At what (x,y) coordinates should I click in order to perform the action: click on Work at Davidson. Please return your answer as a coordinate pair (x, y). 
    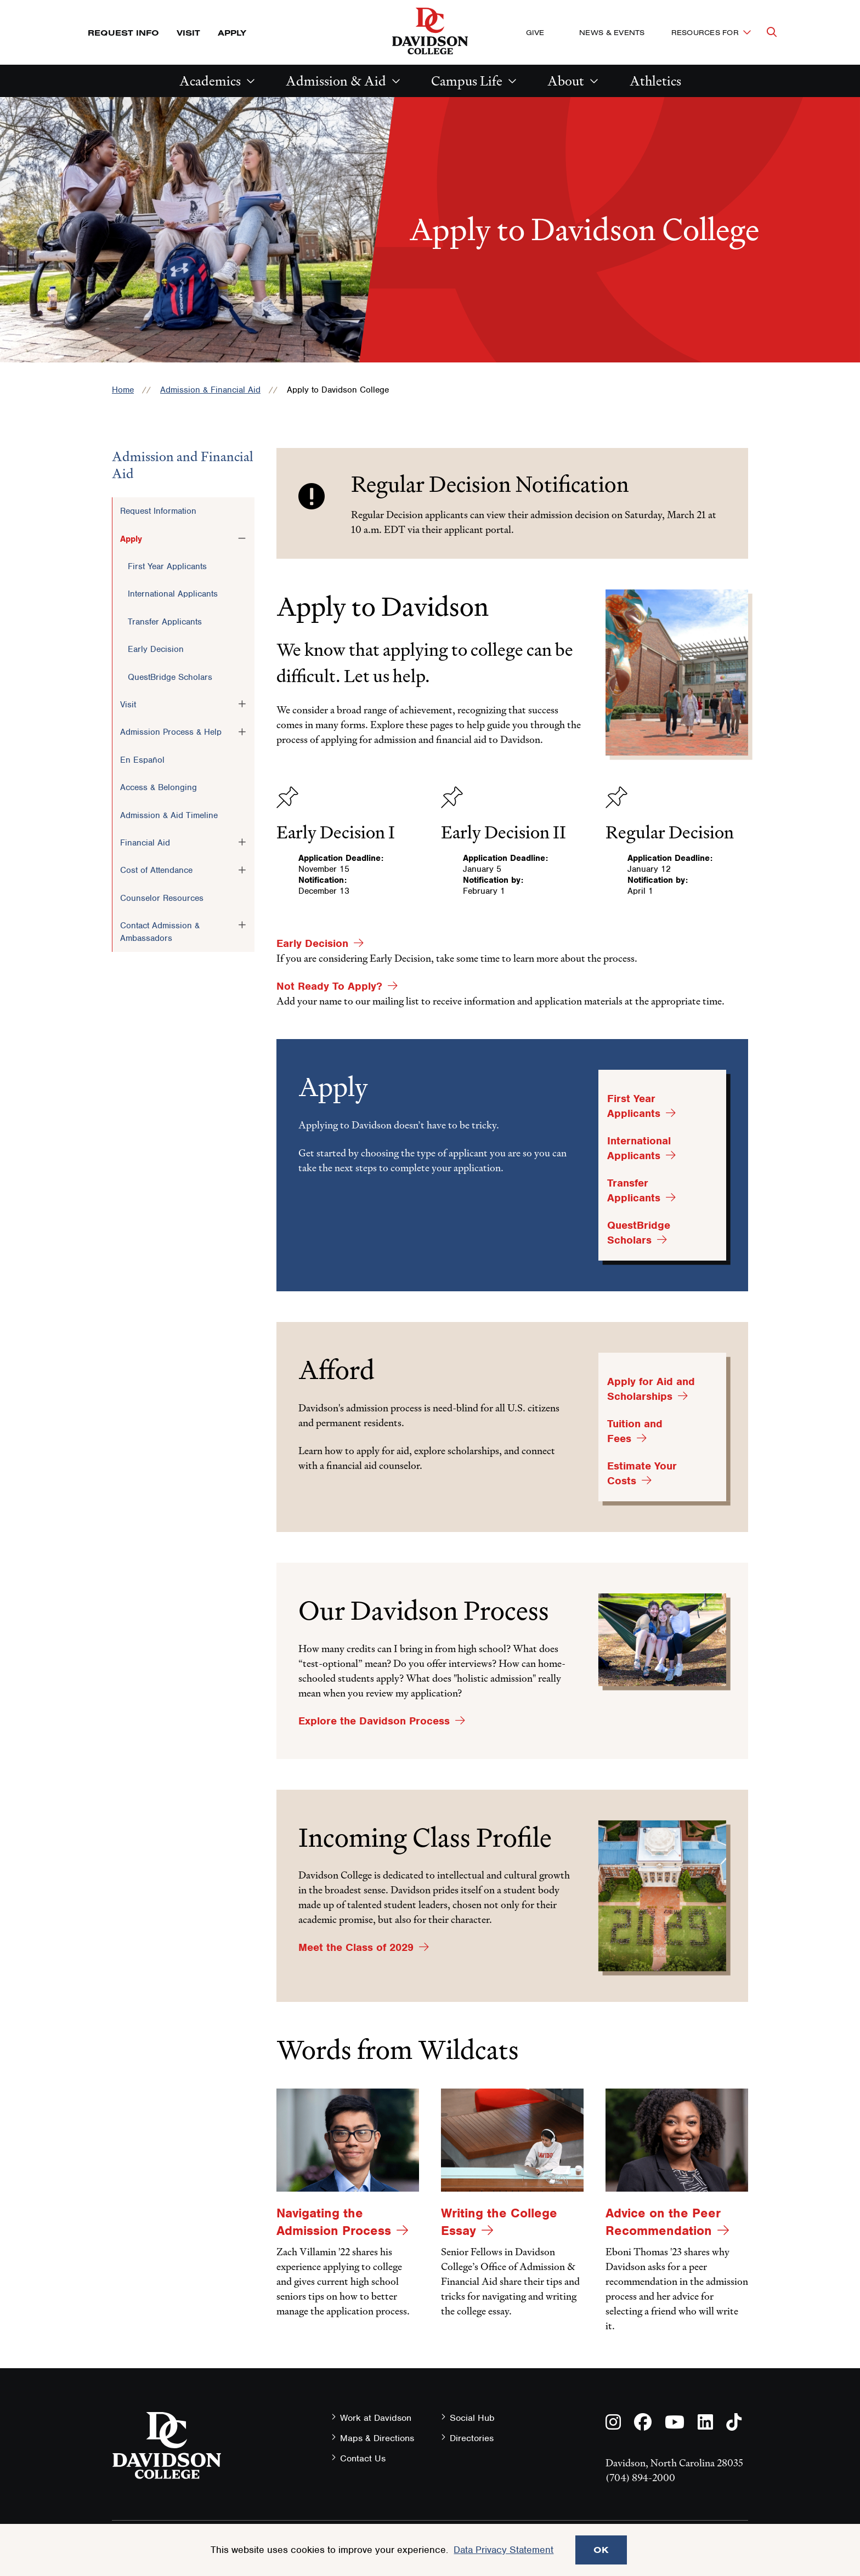
    Looking at the image, I should click on (375, 2418).